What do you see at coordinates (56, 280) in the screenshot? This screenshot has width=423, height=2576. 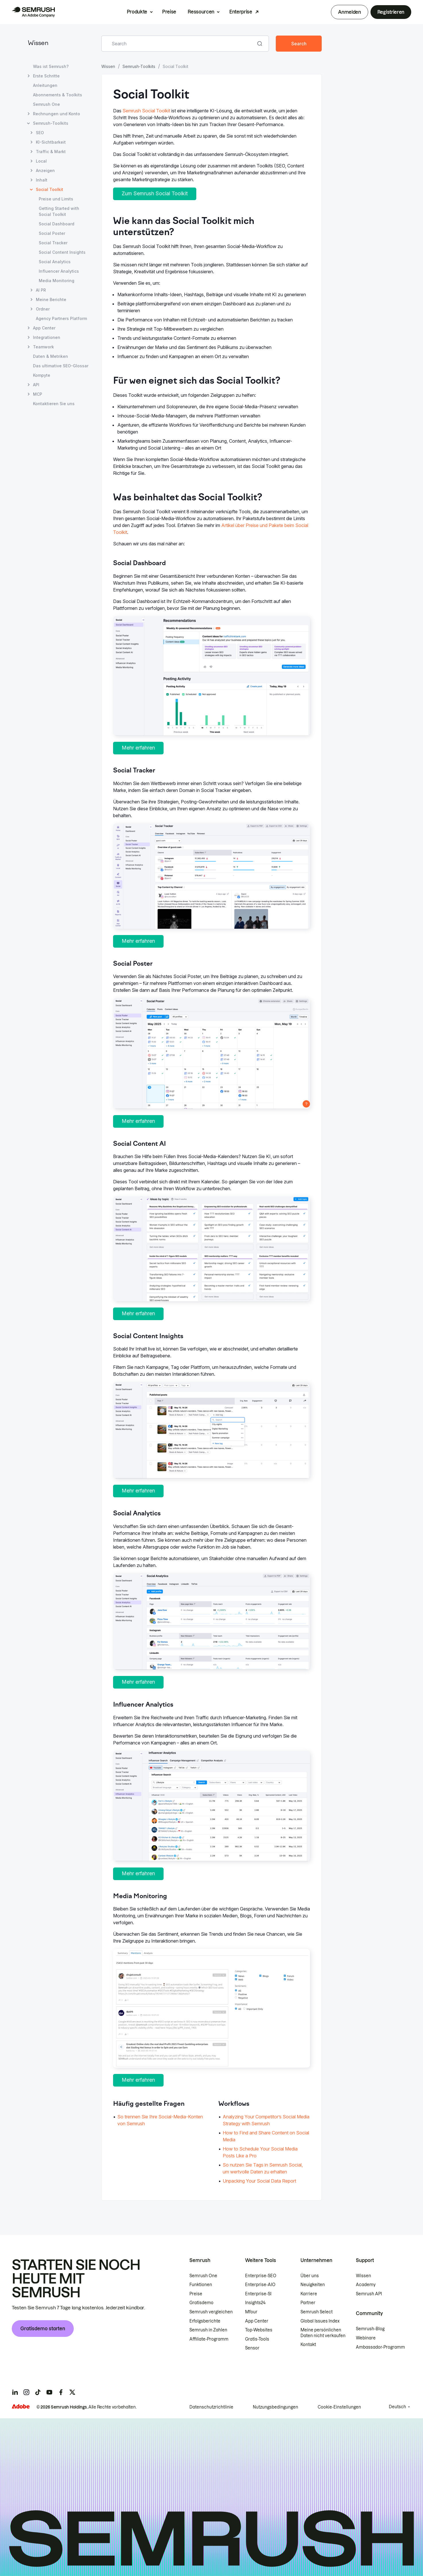 I see `Media Monitoring [Seite Media Monitoring öffnen]` at bounding box center [56, 280].